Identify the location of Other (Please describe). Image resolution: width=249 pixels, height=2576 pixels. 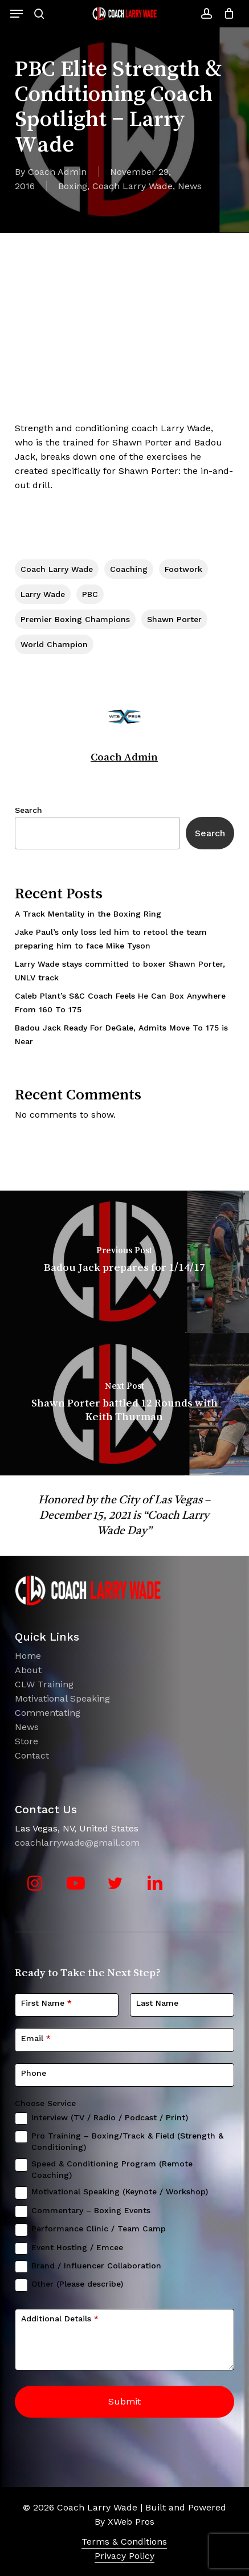
(77, 2283).